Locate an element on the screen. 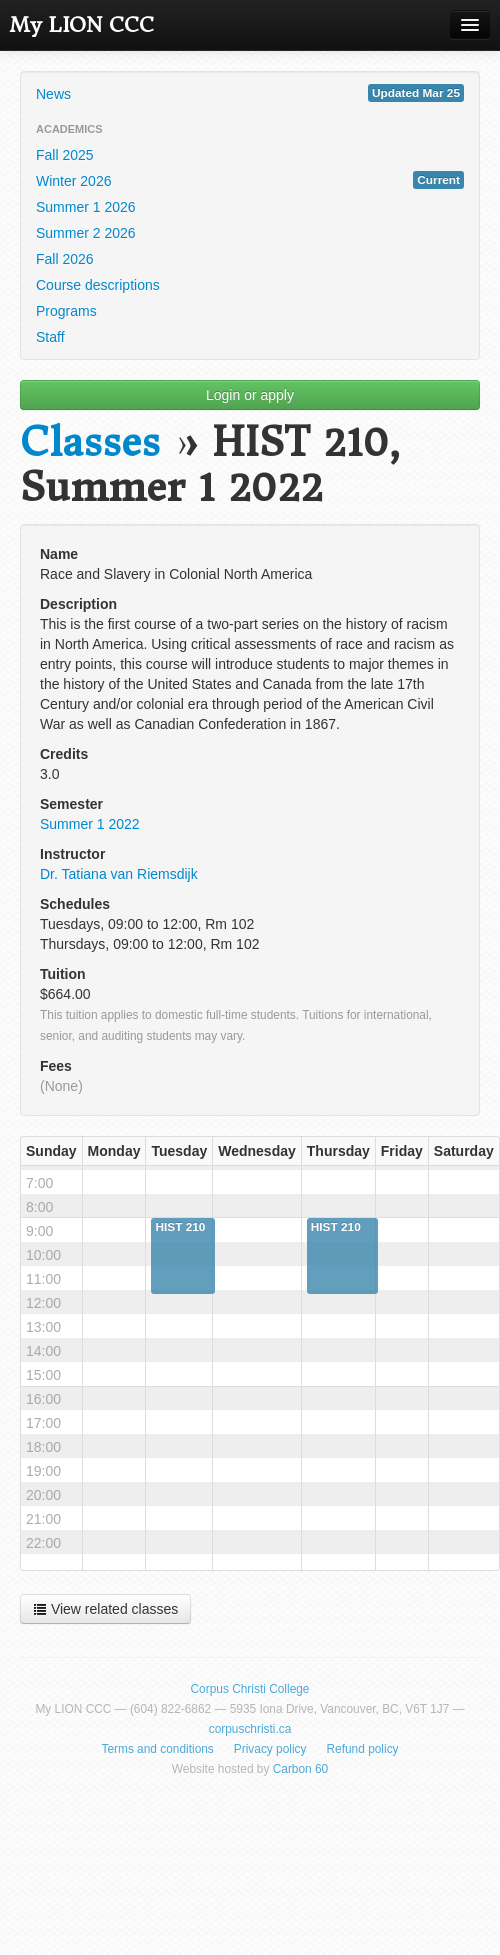  News is located at coordinates (250, 93).